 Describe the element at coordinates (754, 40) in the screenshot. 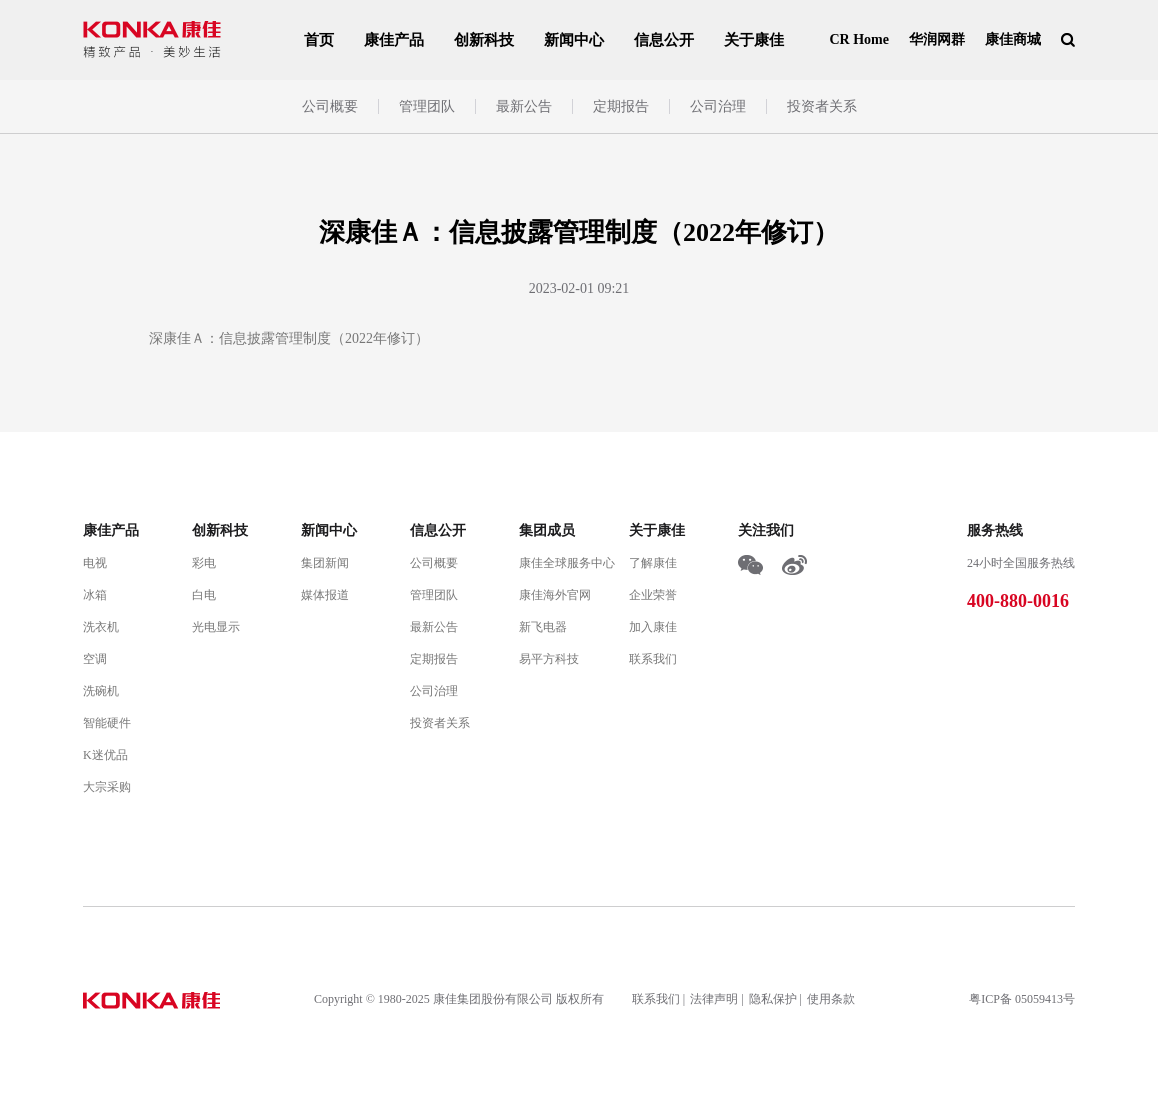

I see `关于康佳` at that location.